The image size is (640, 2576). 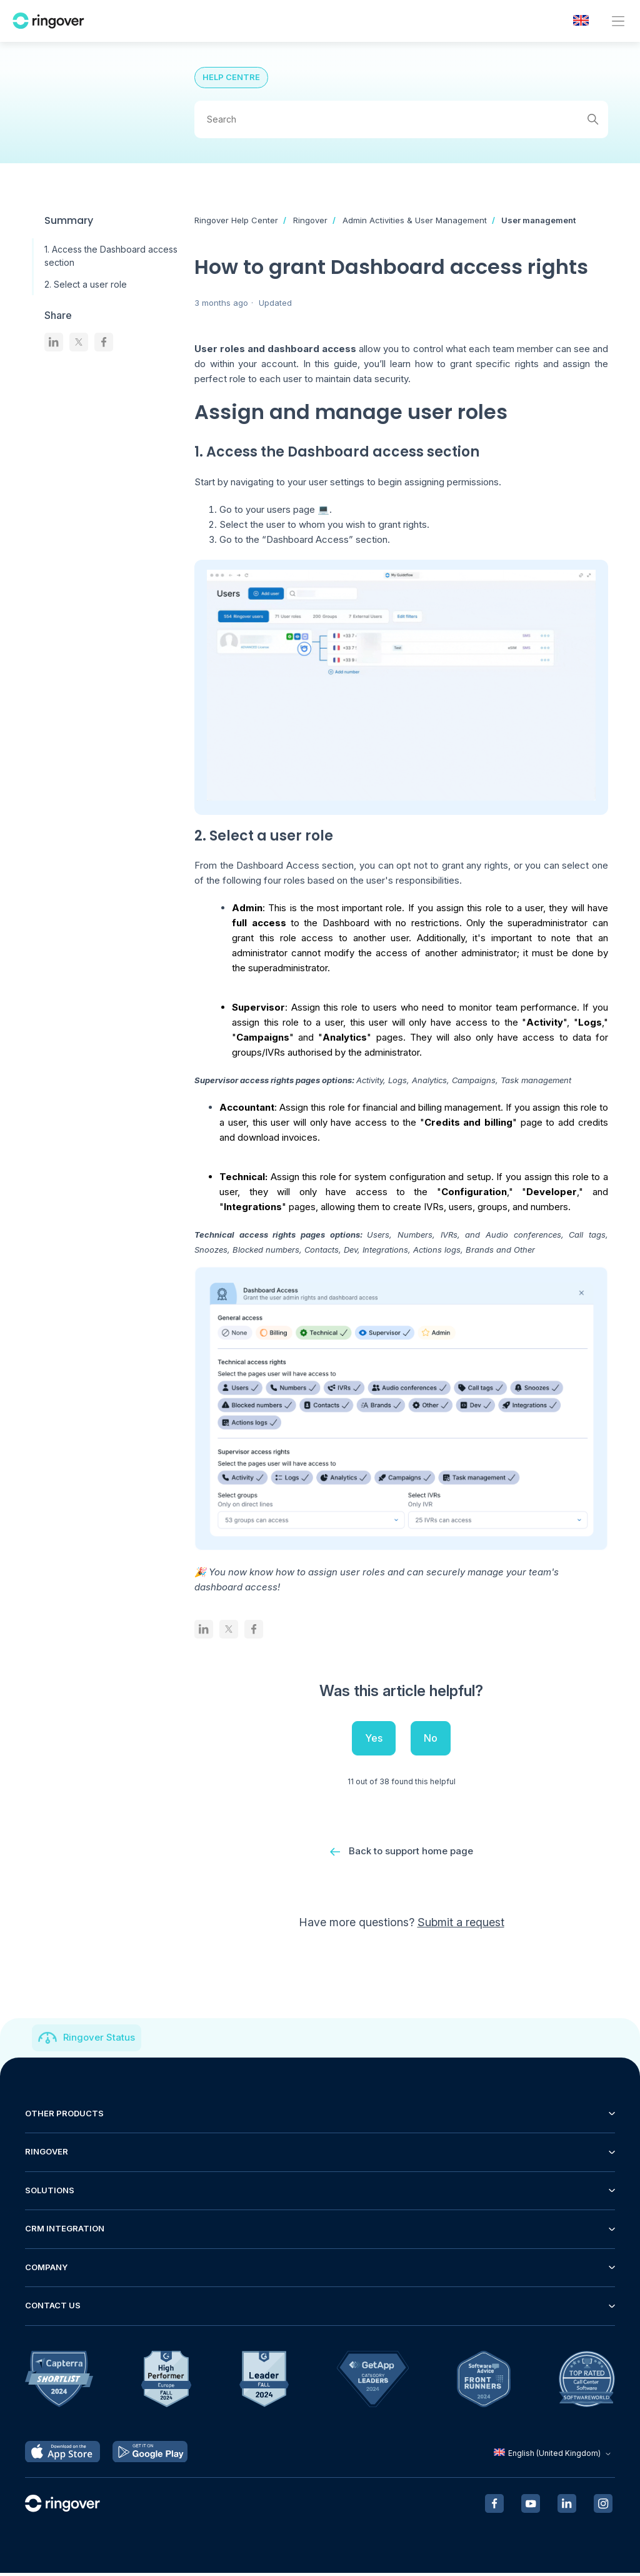 I want to click on User management, so click(x=538, y=220).